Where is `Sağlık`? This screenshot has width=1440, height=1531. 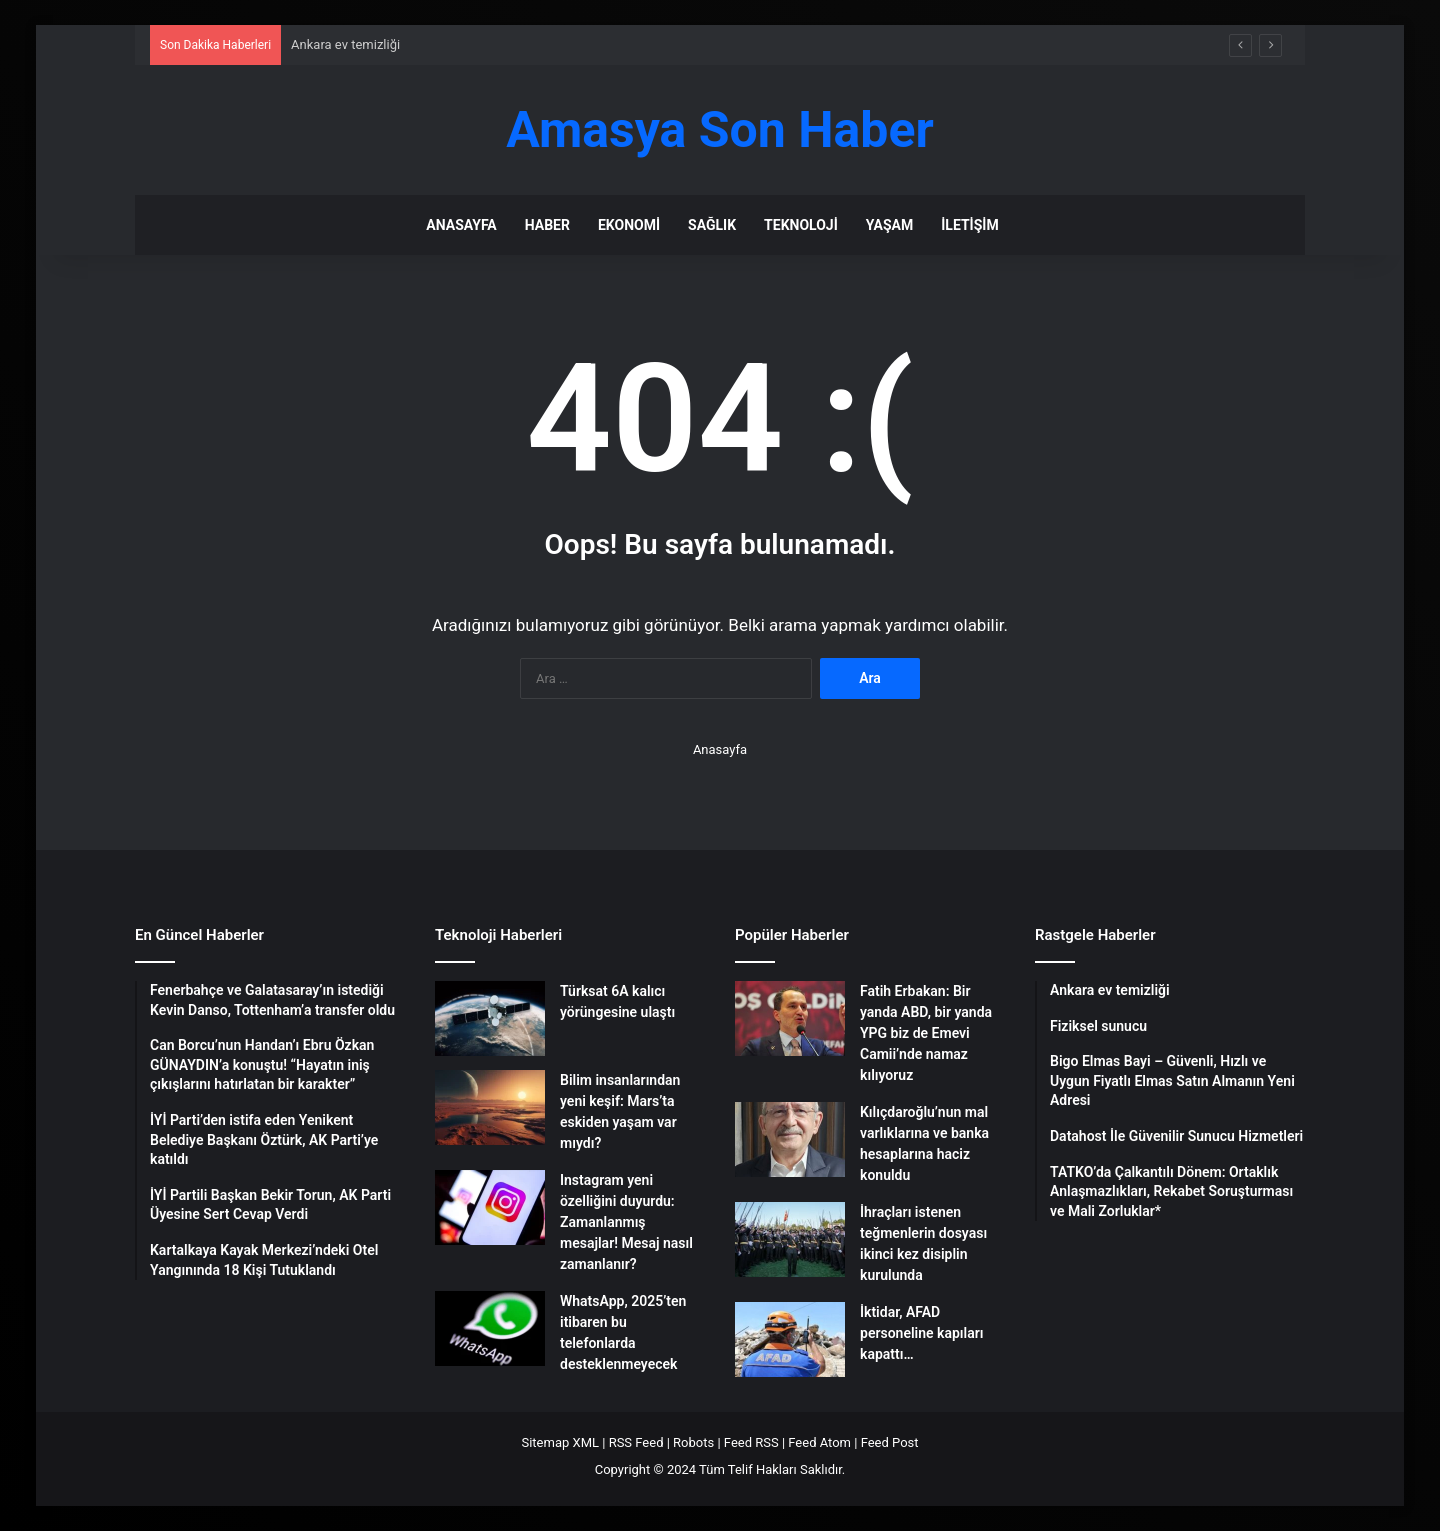
Sağlık is located at coordinates (712, 225).